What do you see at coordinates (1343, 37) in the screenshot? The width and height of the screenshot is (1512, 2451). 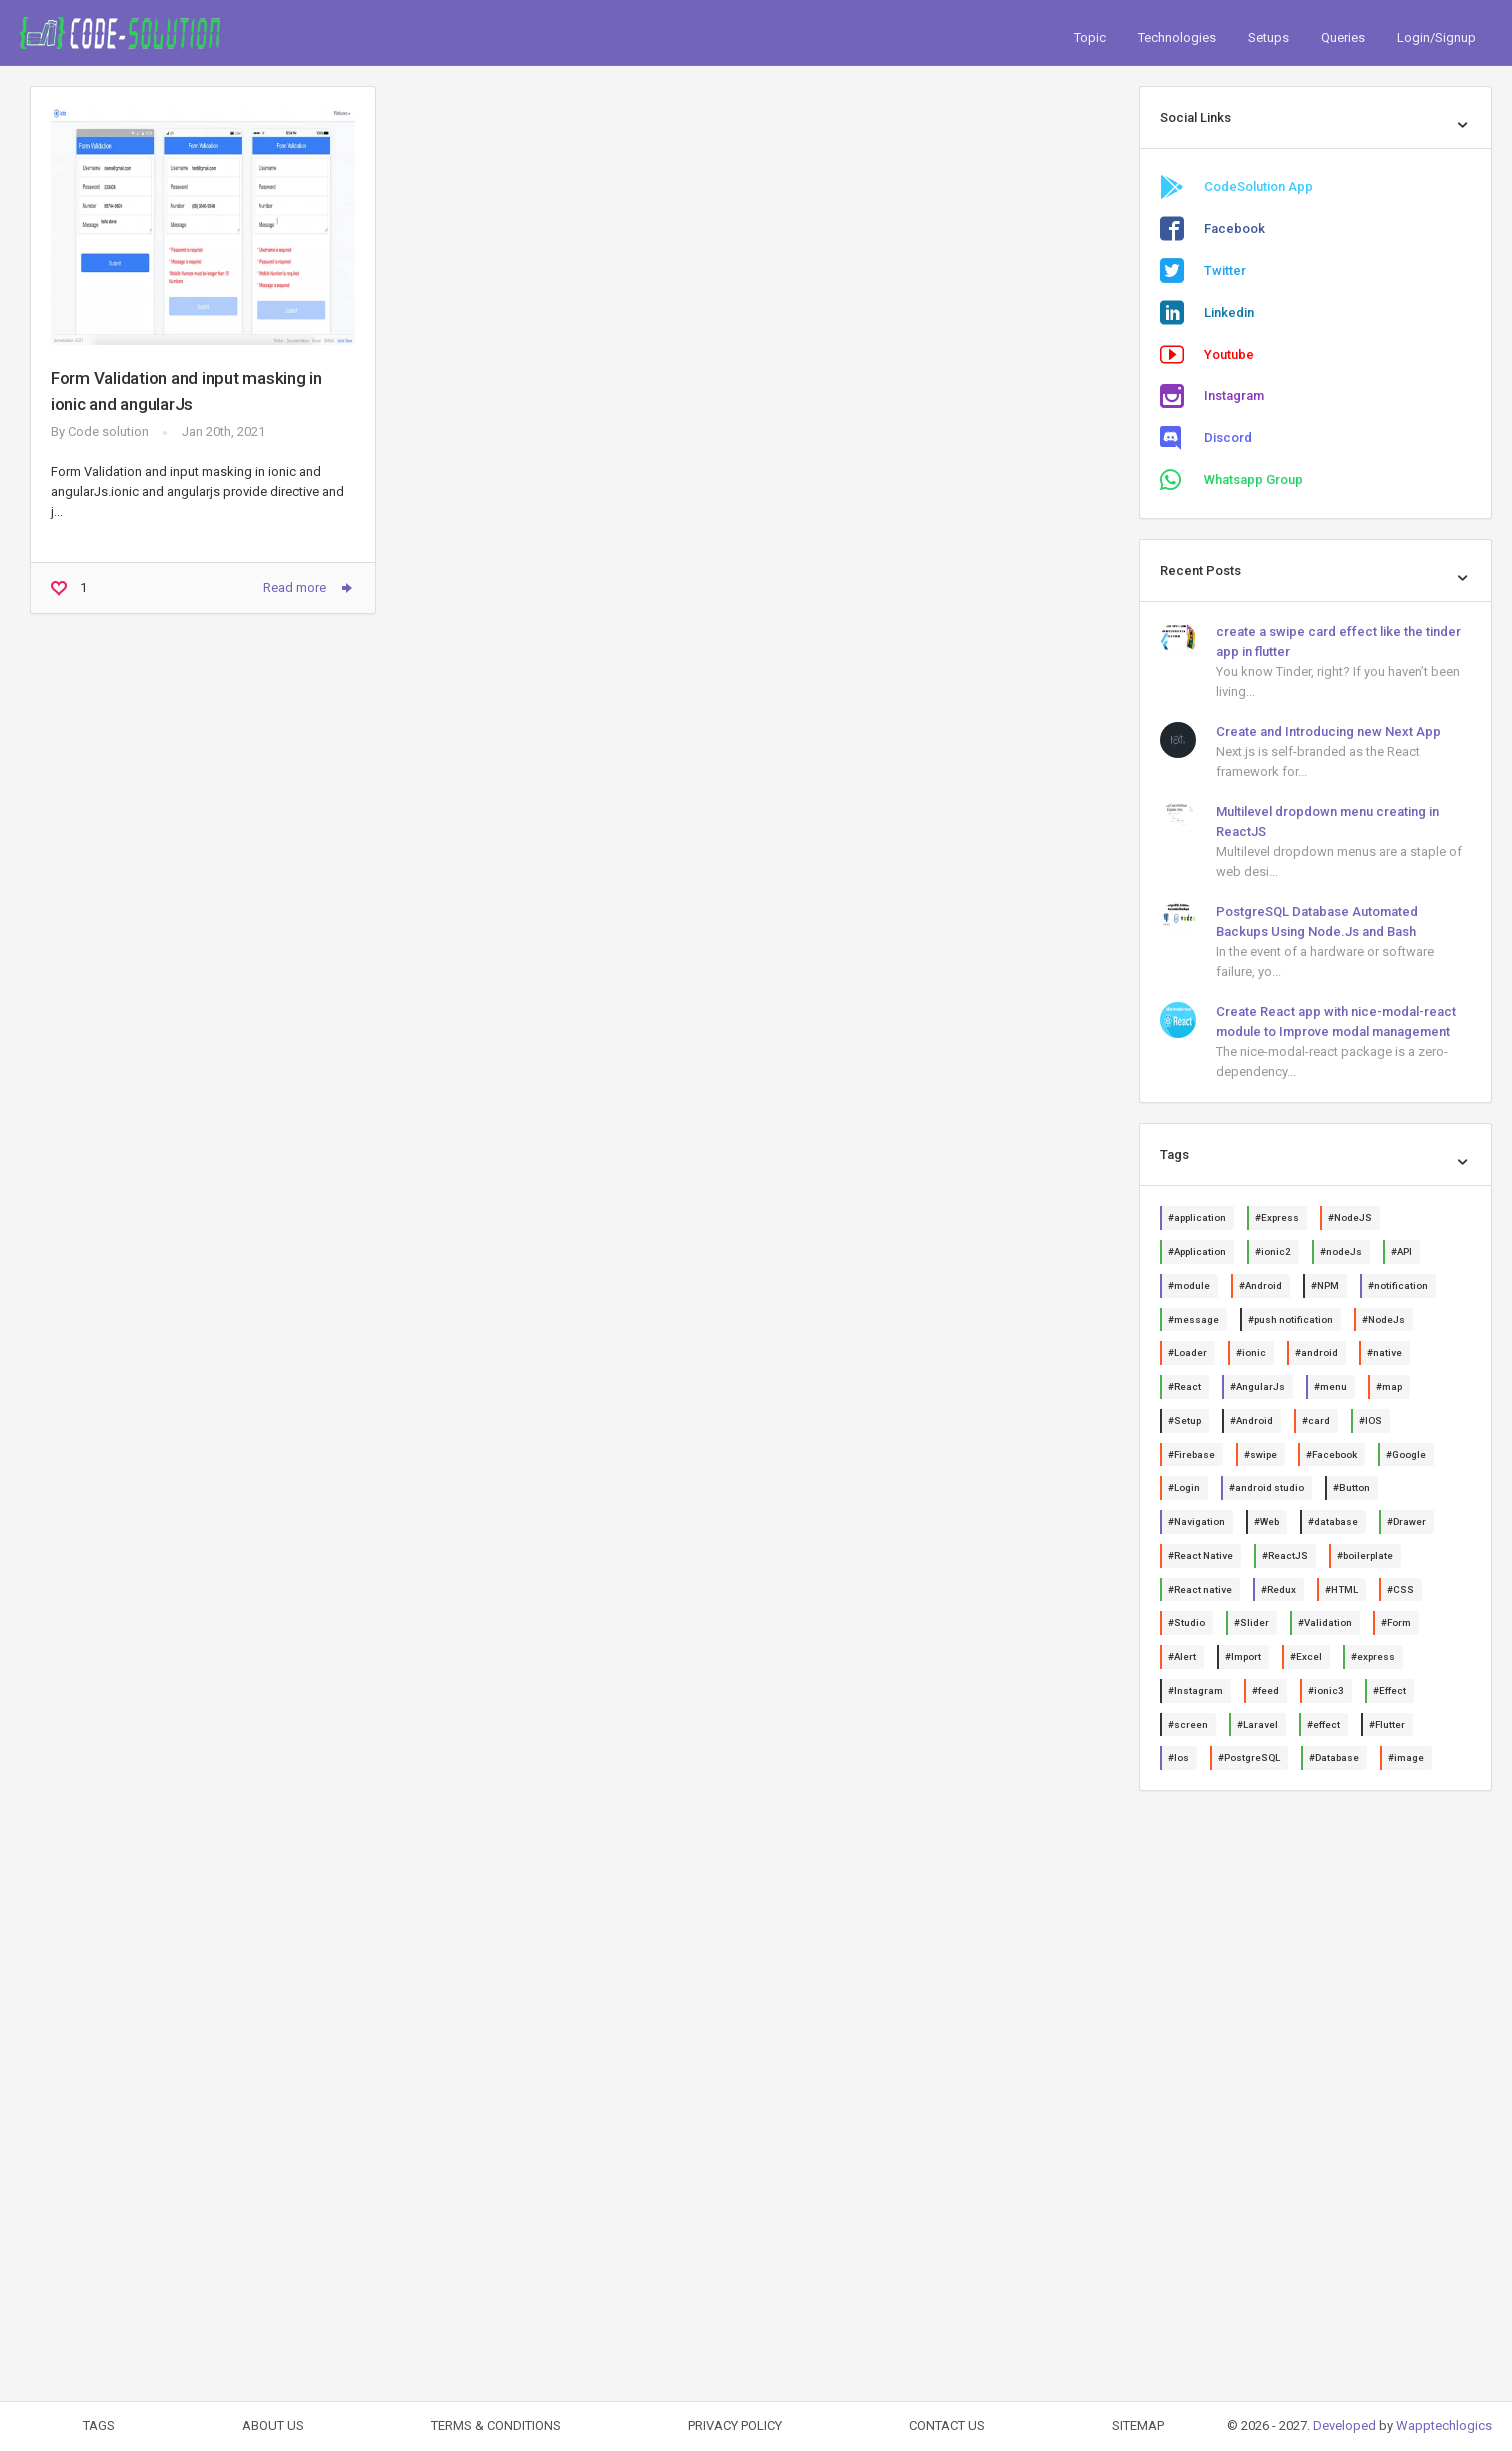 I see `Queries` at bounding box center [1343, 37].